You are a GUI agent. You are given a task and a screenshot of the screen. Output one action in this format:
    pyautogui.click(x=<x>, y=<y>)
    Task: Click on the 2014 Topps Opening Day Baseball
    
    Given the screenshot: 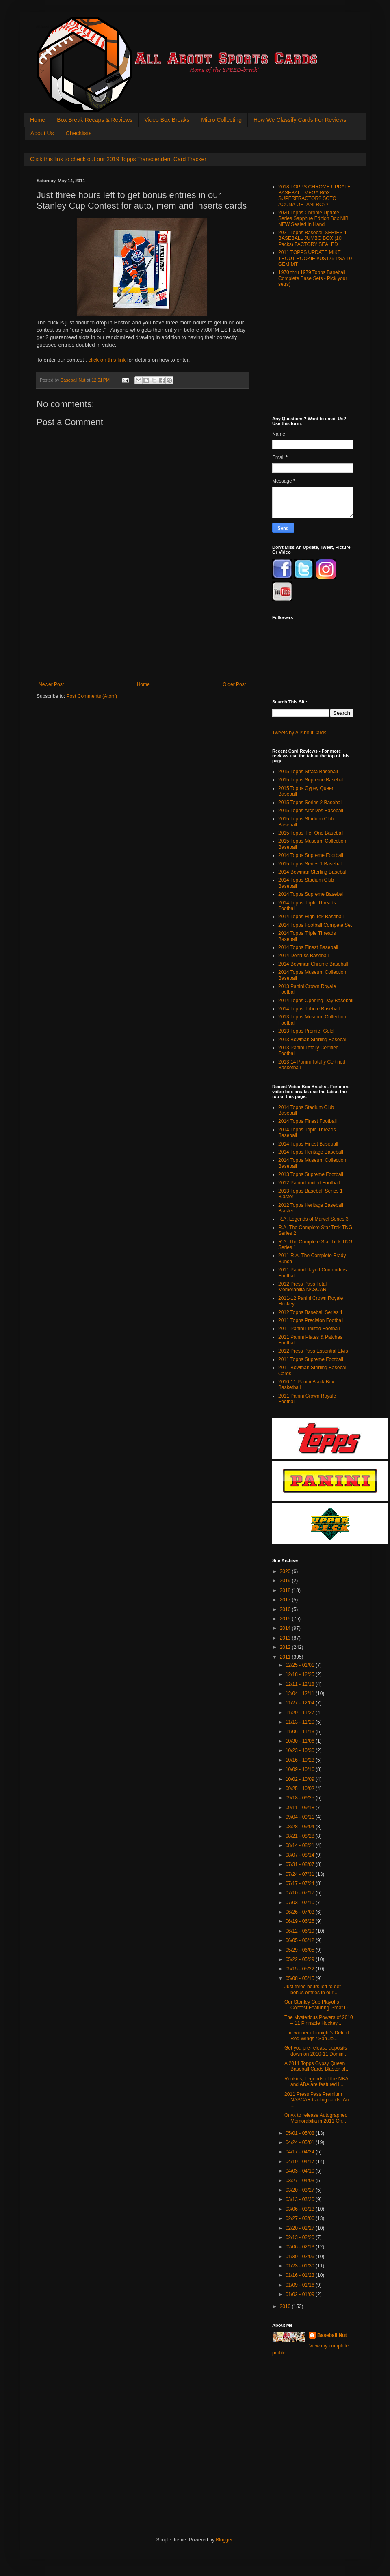 What is the action you would take?
    pyautogui.click(x=315, y=1000)
    